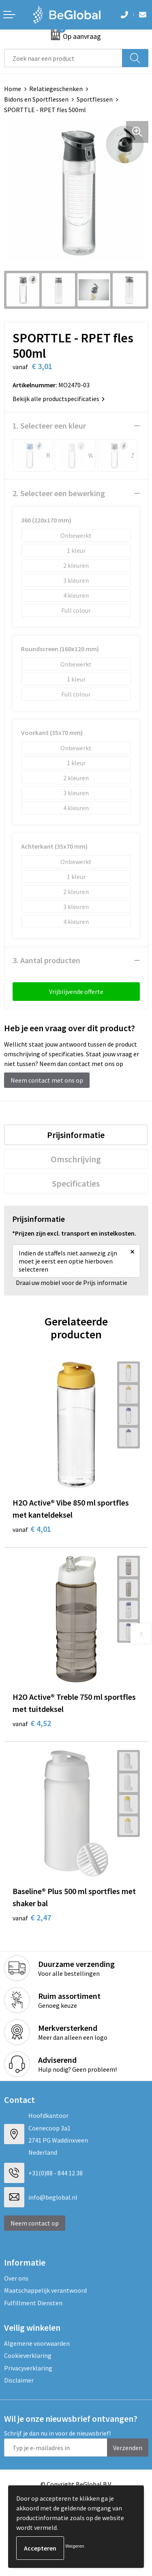 The image size is (152, 2576). What do you see at coordinates (59, 493) in the screenshot?
I see `2. Selecteer een bewerking` at bounding box center [59, 493].